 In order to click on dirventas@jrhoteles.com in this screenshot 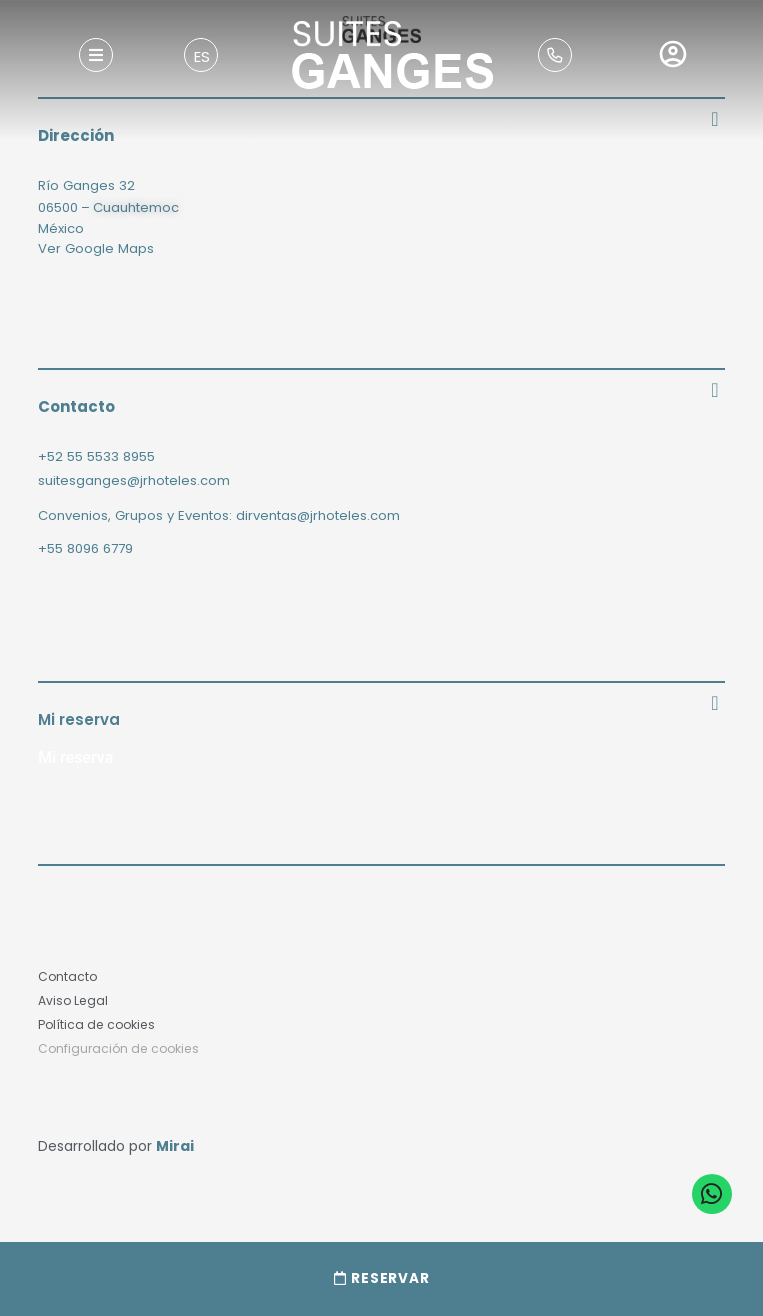, I will do `click(318, 515)`.